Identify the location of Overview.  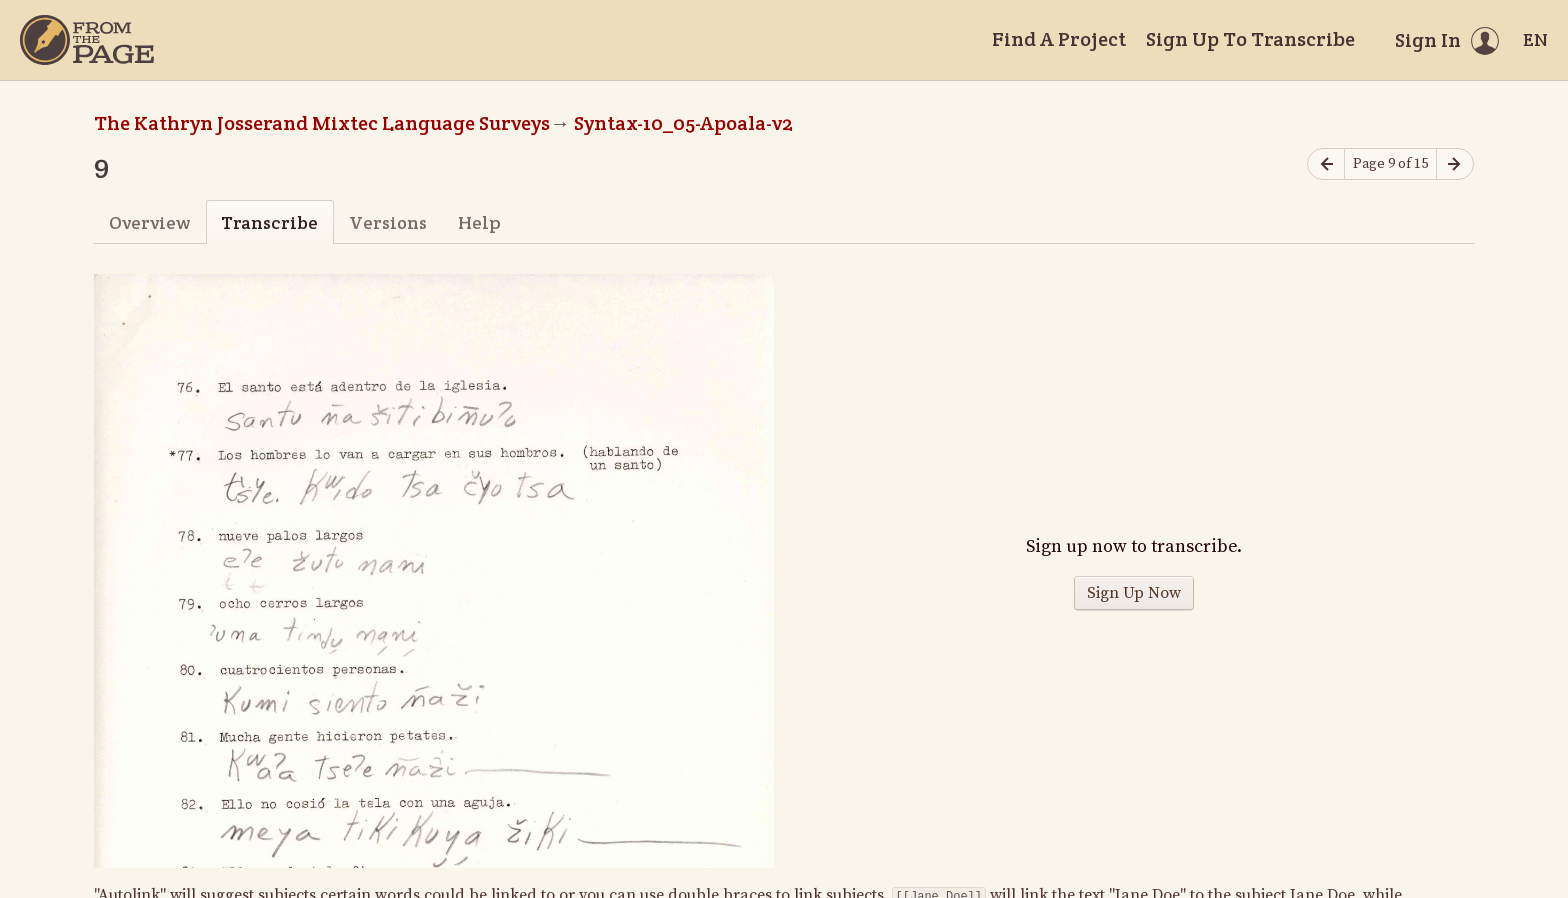
(149, 222).